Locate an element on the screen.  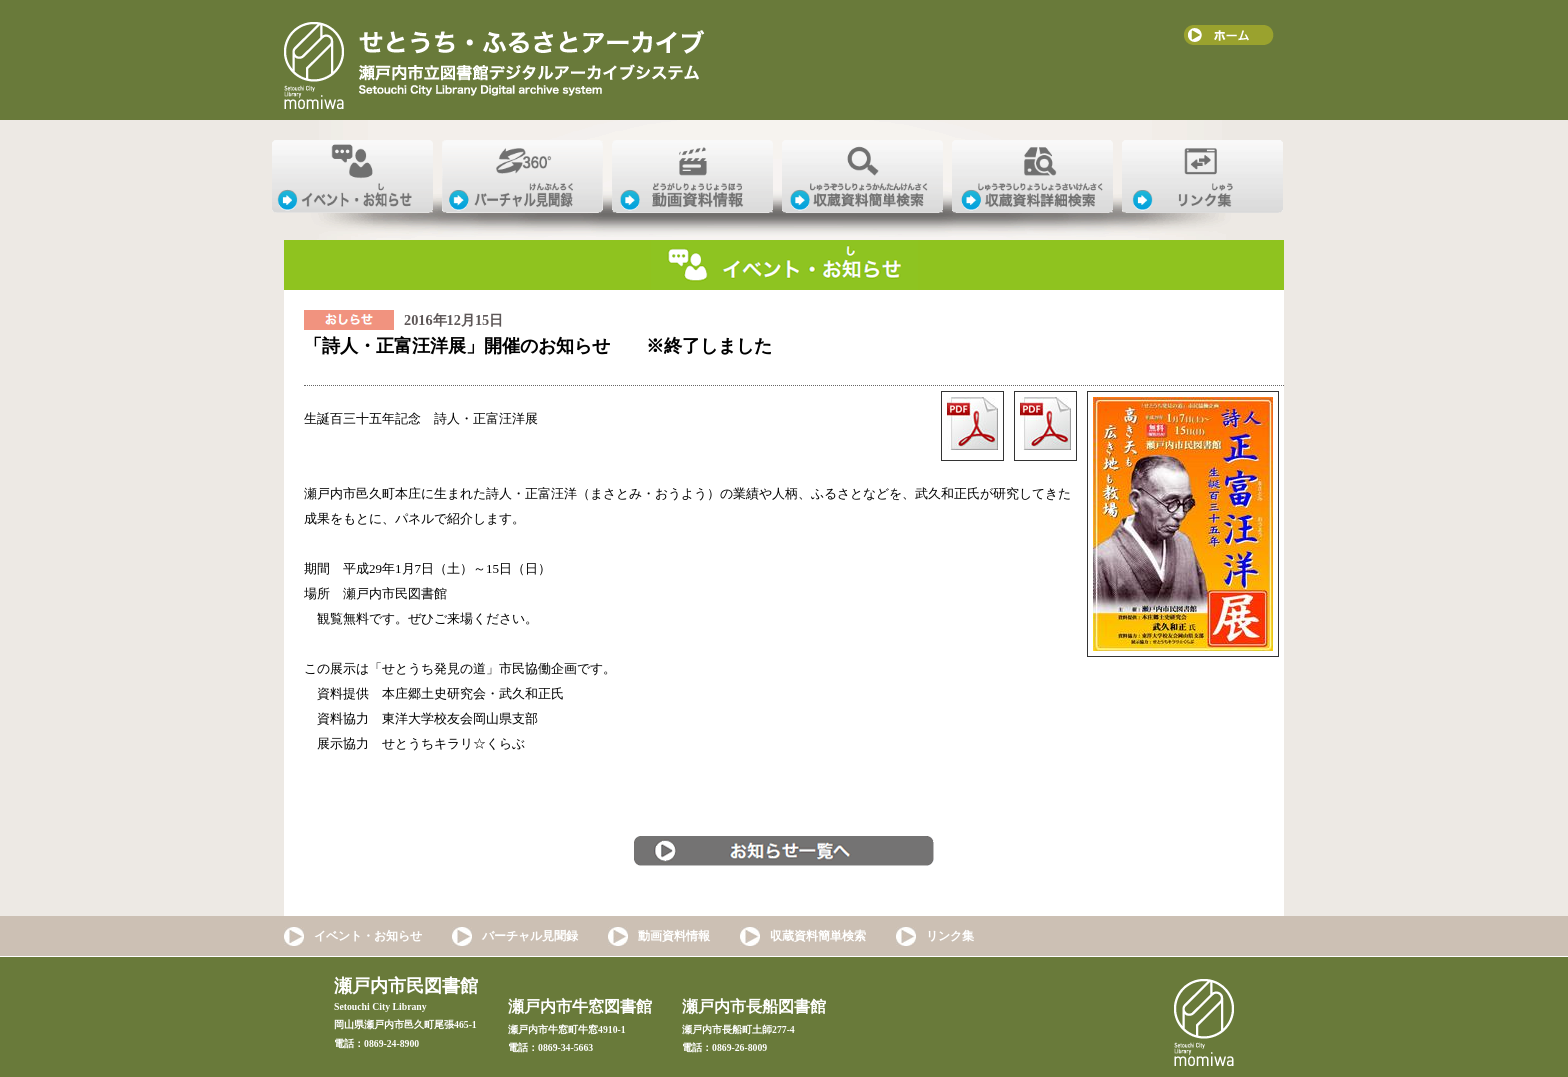
イベント・お知らせ is located at coordinates (368, 936).